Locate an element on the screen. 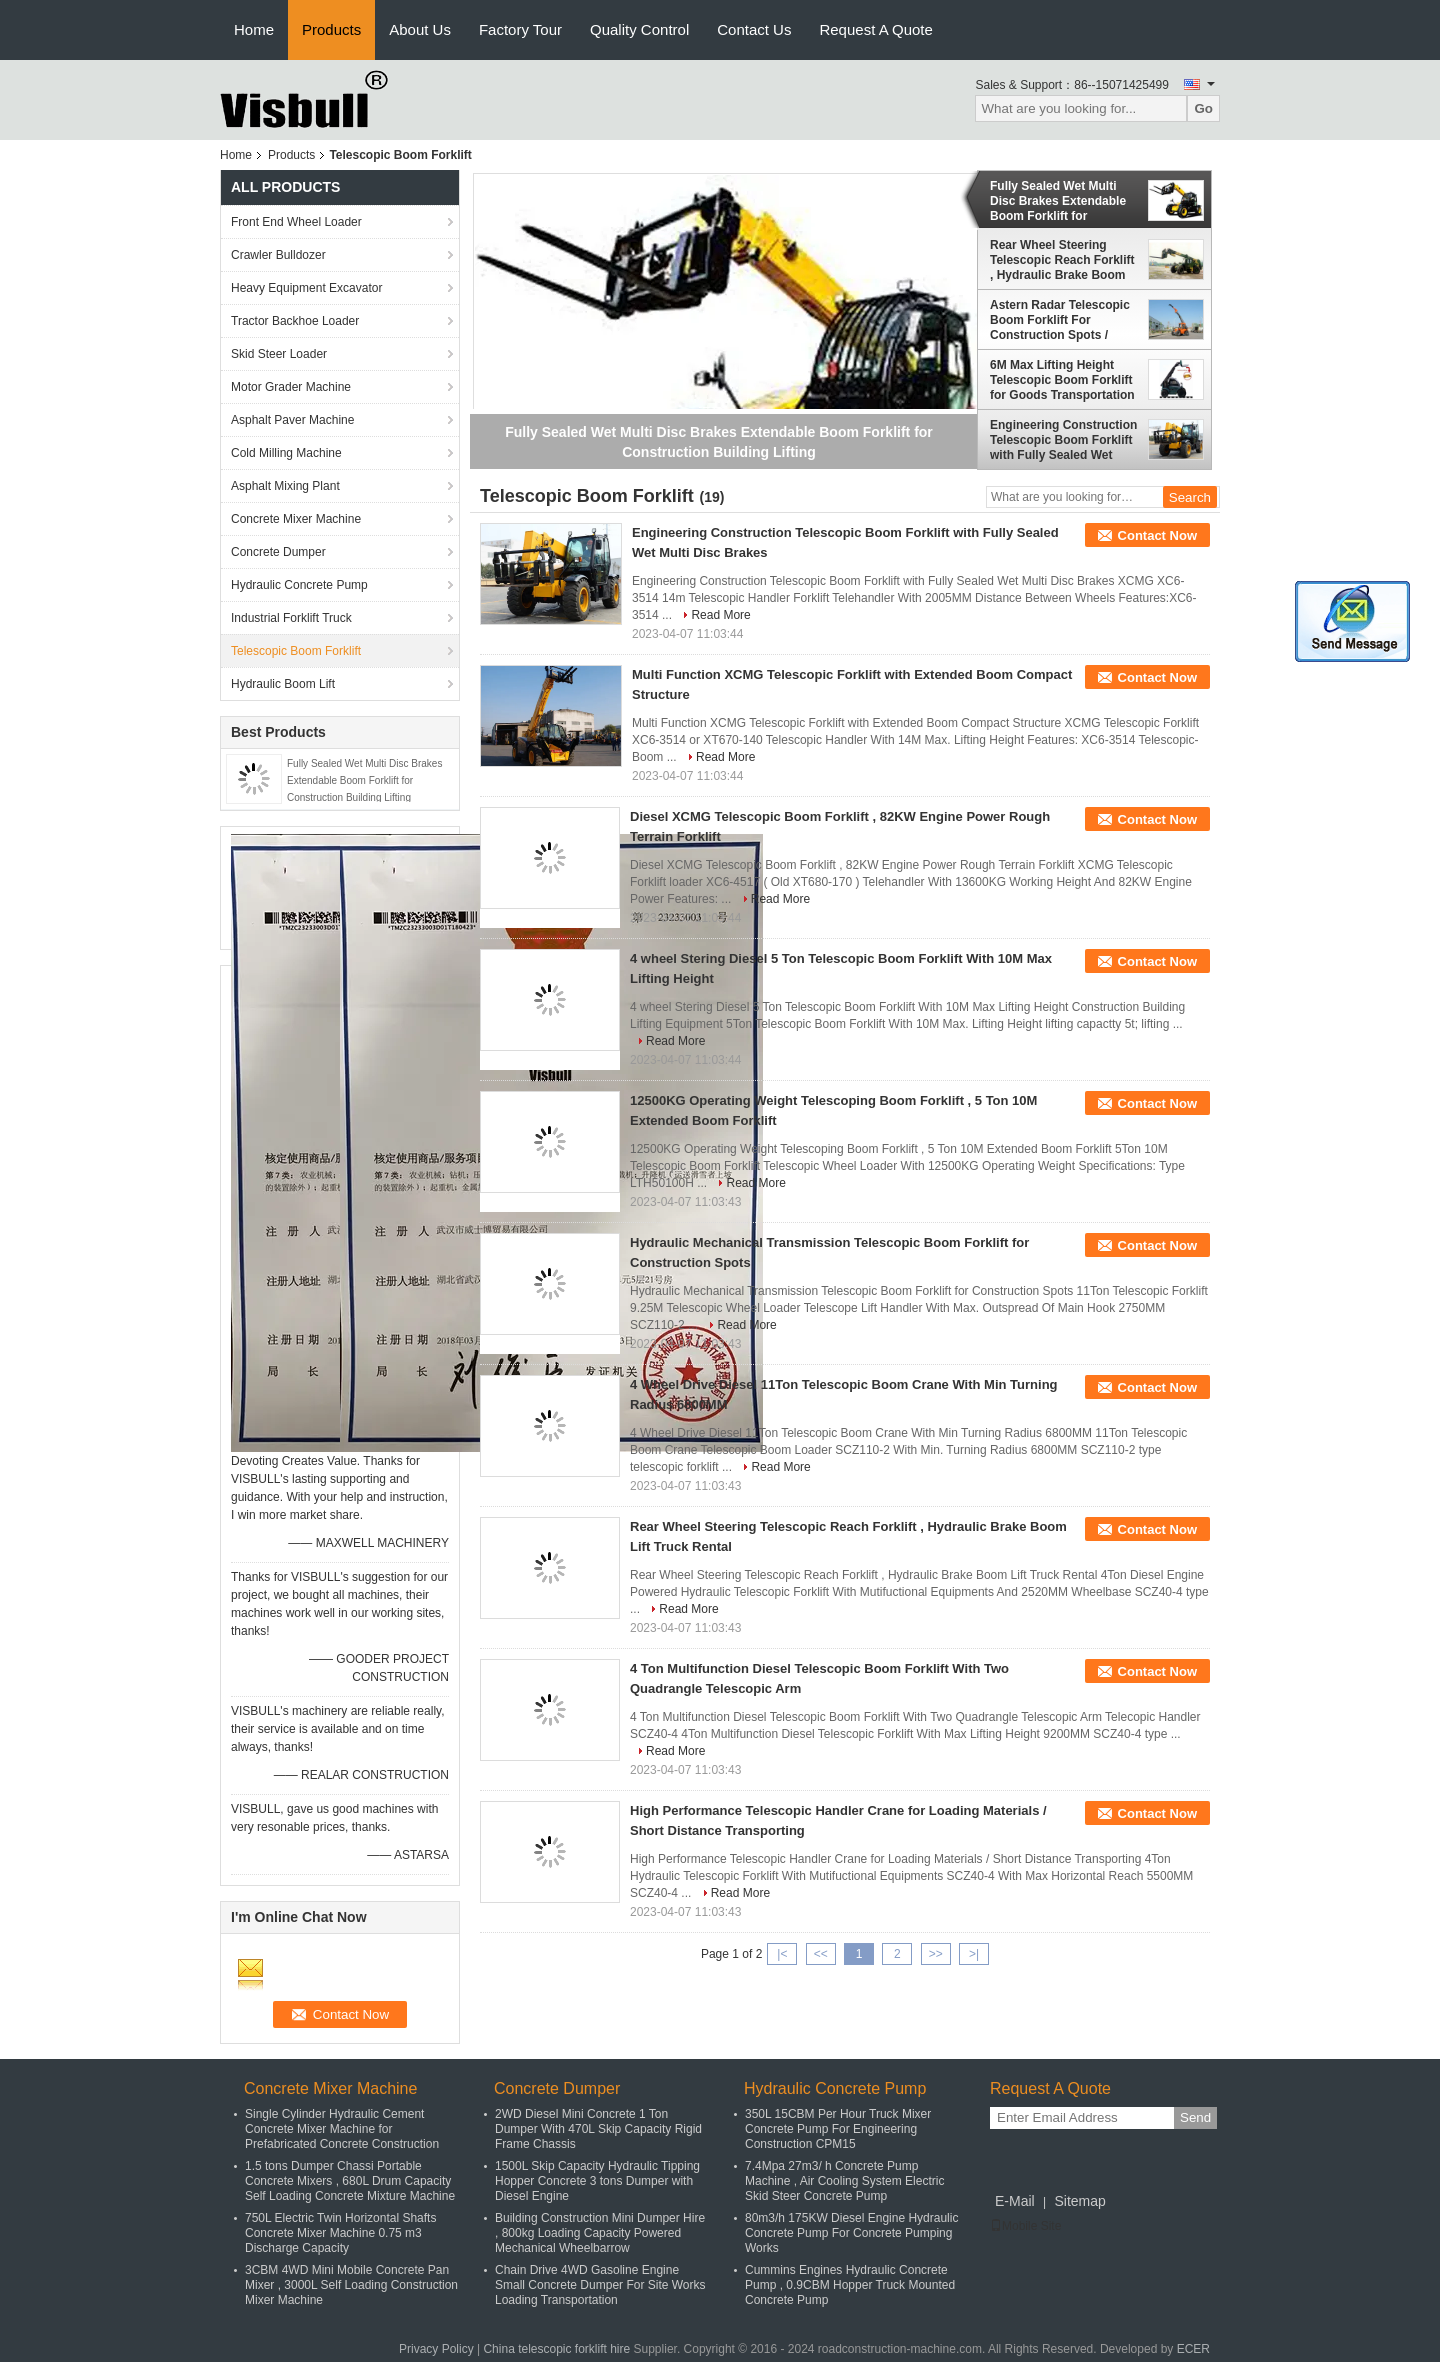  1500L Skip Capacity Hydraulic Tipping Hopper Concrete 3 tons Dumper with Diesel Engine is located at coordinates (597, 2181).